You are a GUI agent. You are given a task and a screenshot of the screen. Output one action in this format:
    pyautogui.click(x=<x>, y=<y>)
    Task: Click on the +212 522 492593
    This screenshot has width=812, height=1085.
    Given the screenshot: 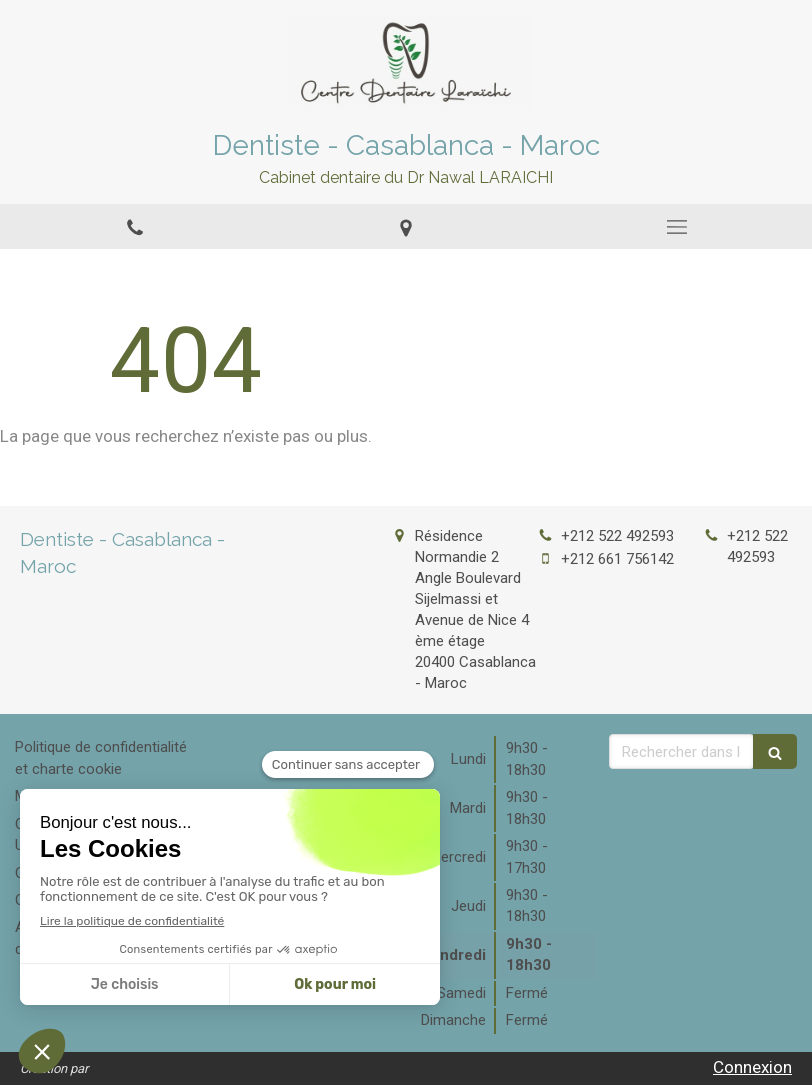 What is the action you would take?
    pyautogui.click(x=617, y=536)
    